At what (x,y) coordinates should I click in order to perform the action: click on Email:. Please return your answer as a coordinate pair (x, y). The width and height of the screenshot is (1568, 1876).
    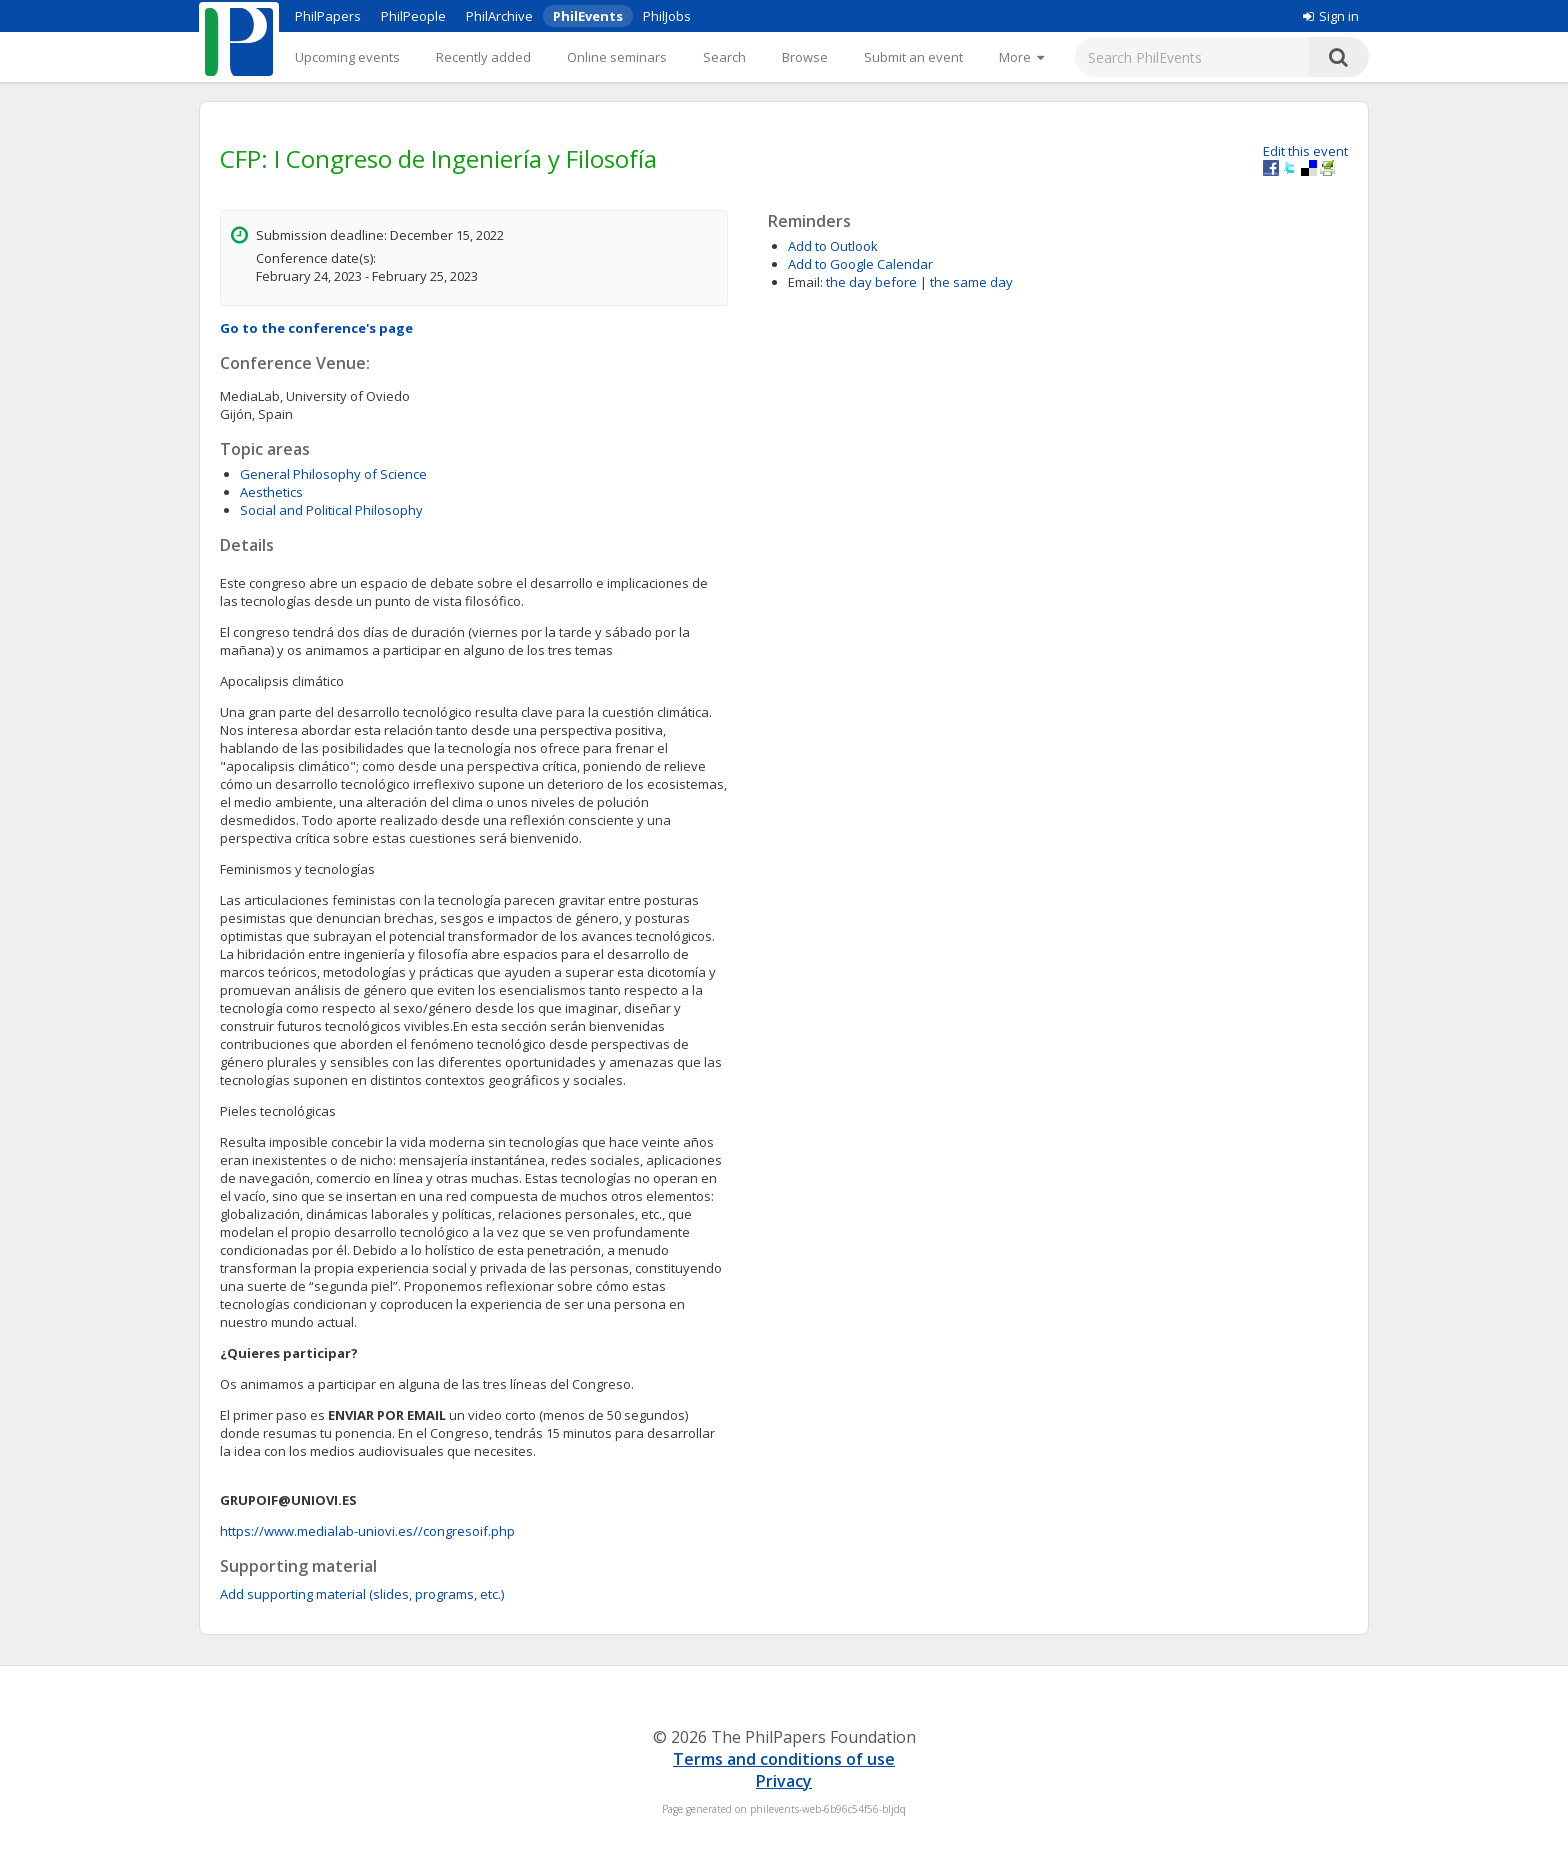
    Looking at the image, I should click on (805, 282).